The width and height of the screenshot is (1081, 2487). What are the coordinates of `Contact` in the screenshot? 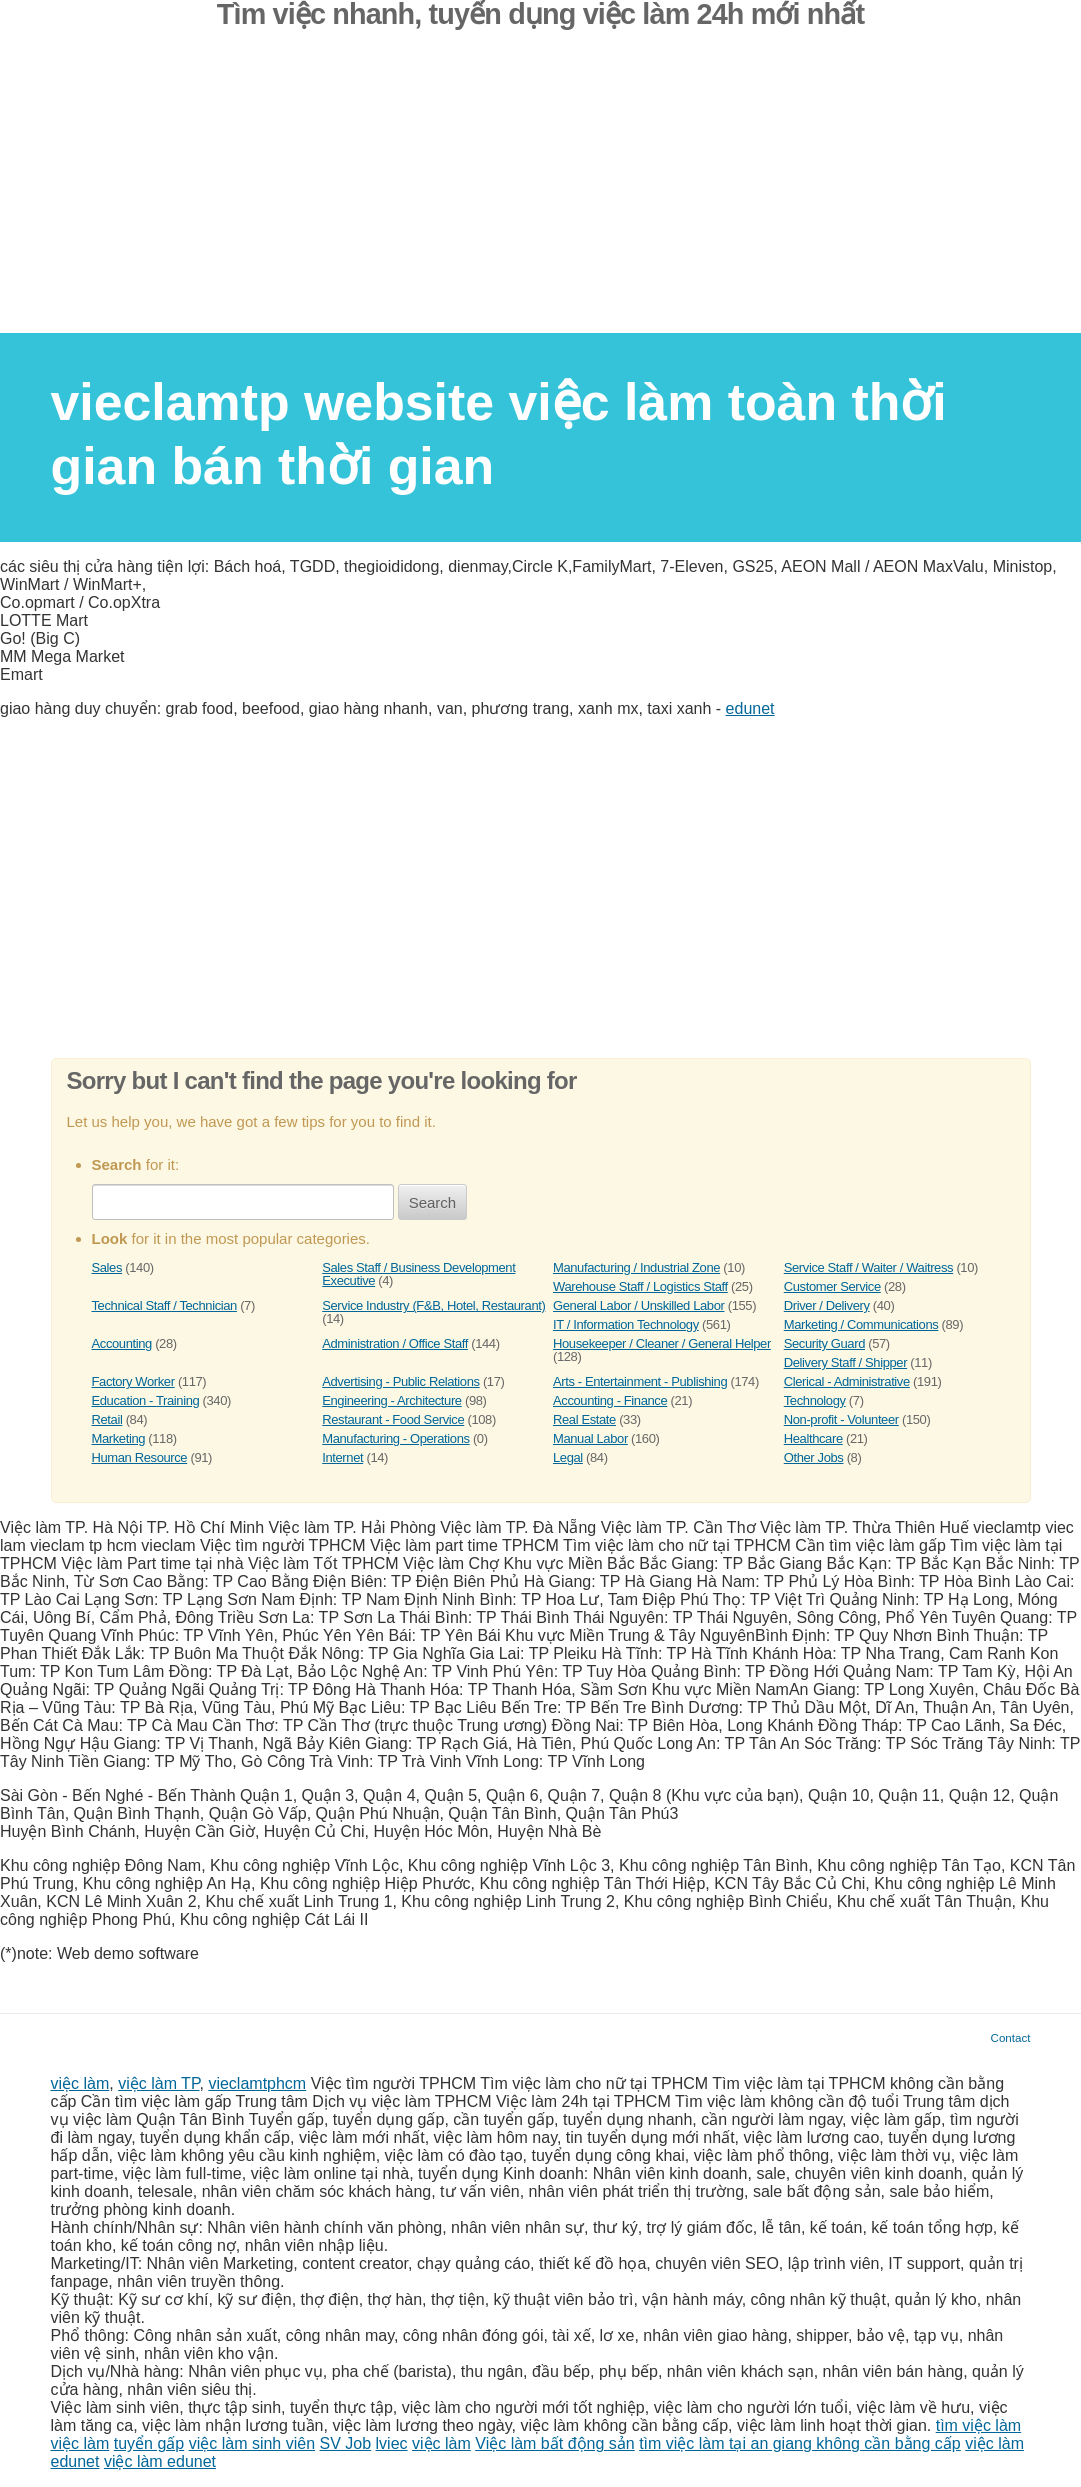 It's located at (1011, 2037).